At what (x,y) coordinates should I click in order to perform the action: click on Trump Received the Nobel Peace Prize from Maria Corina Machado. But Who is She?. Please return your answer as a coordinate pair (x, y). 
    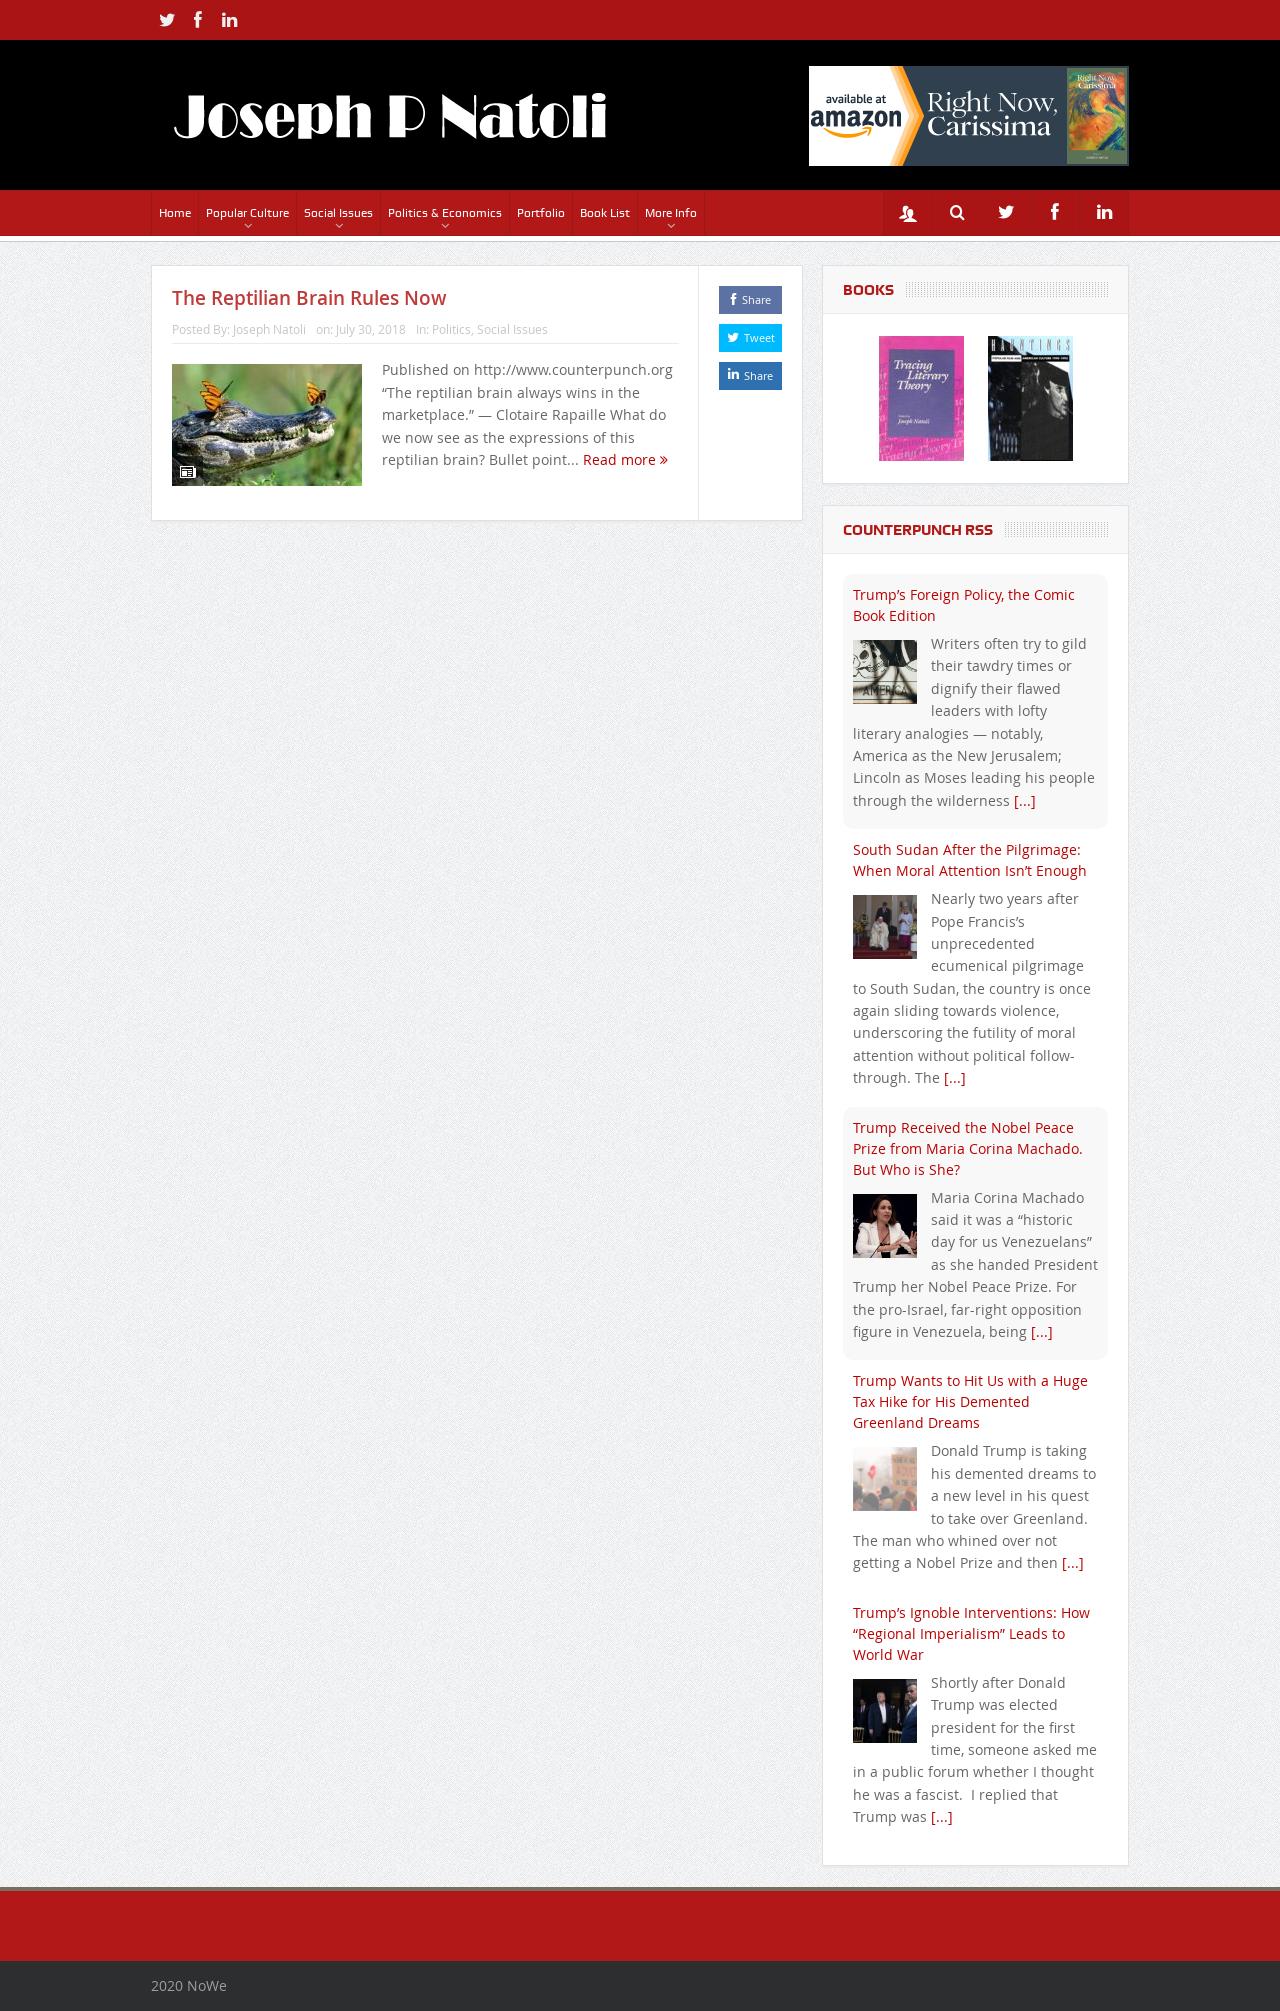
    Looking at the image, I should click on (968, 1148).